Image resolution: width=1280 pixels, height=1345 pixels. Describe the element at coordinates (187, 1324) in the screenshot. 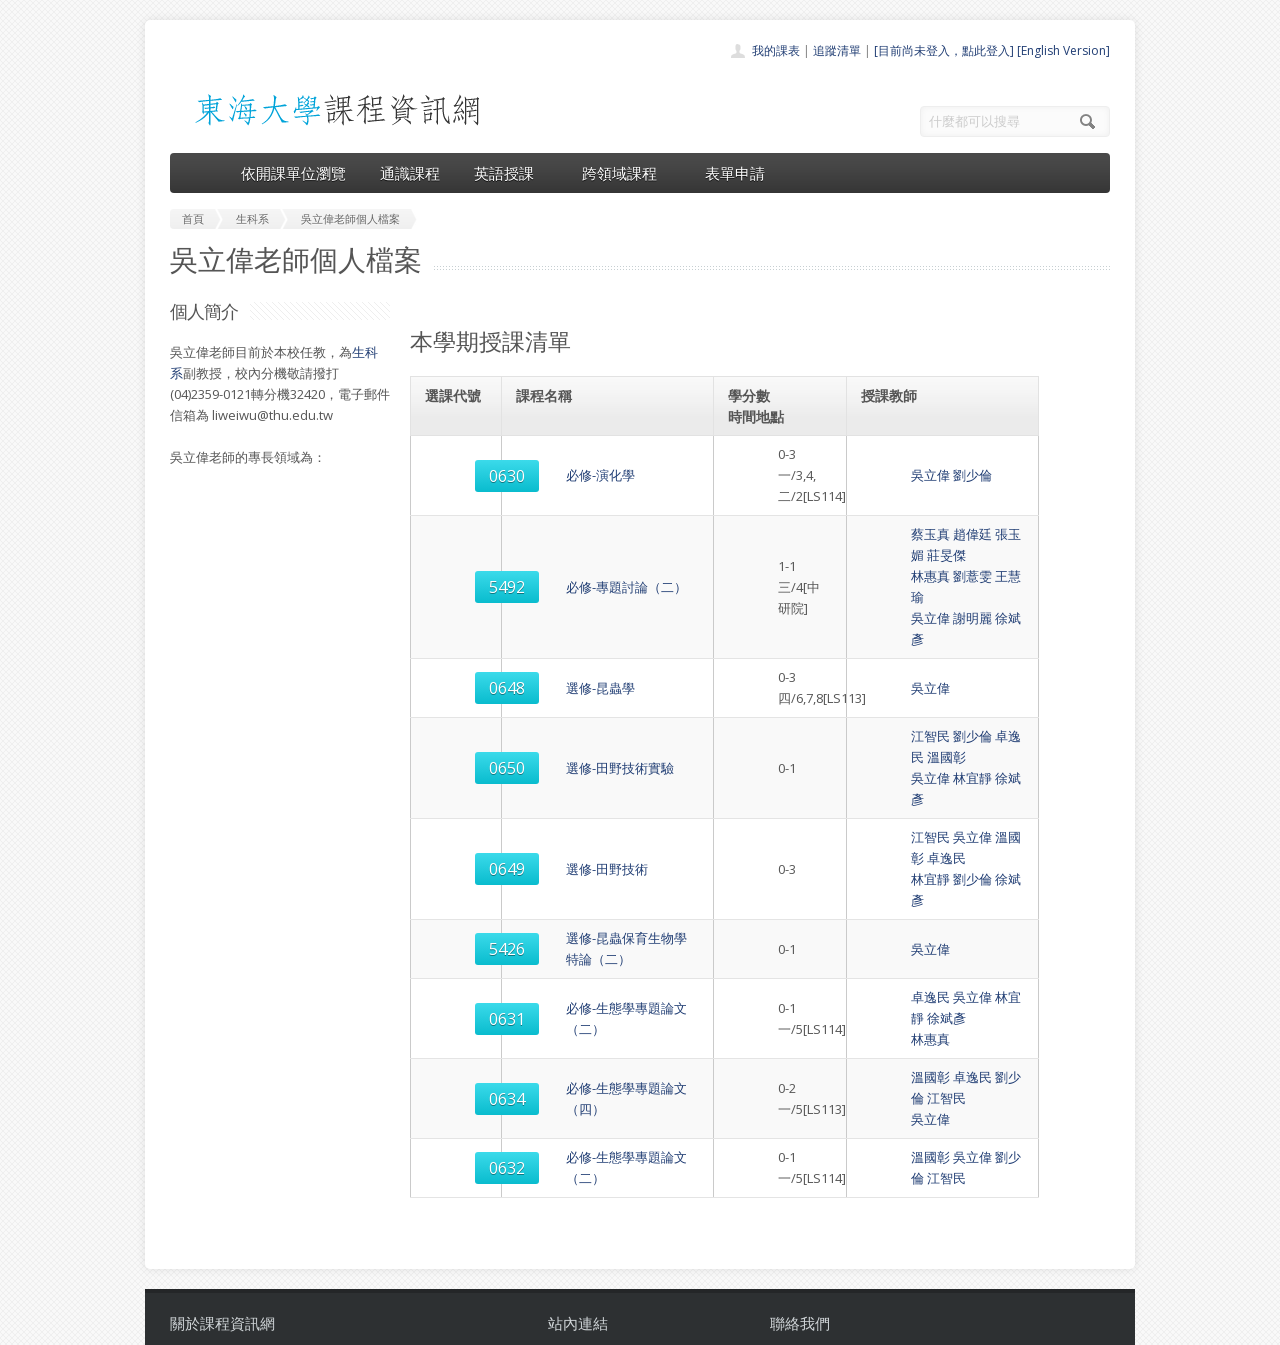

I see `東海大學` at that location.